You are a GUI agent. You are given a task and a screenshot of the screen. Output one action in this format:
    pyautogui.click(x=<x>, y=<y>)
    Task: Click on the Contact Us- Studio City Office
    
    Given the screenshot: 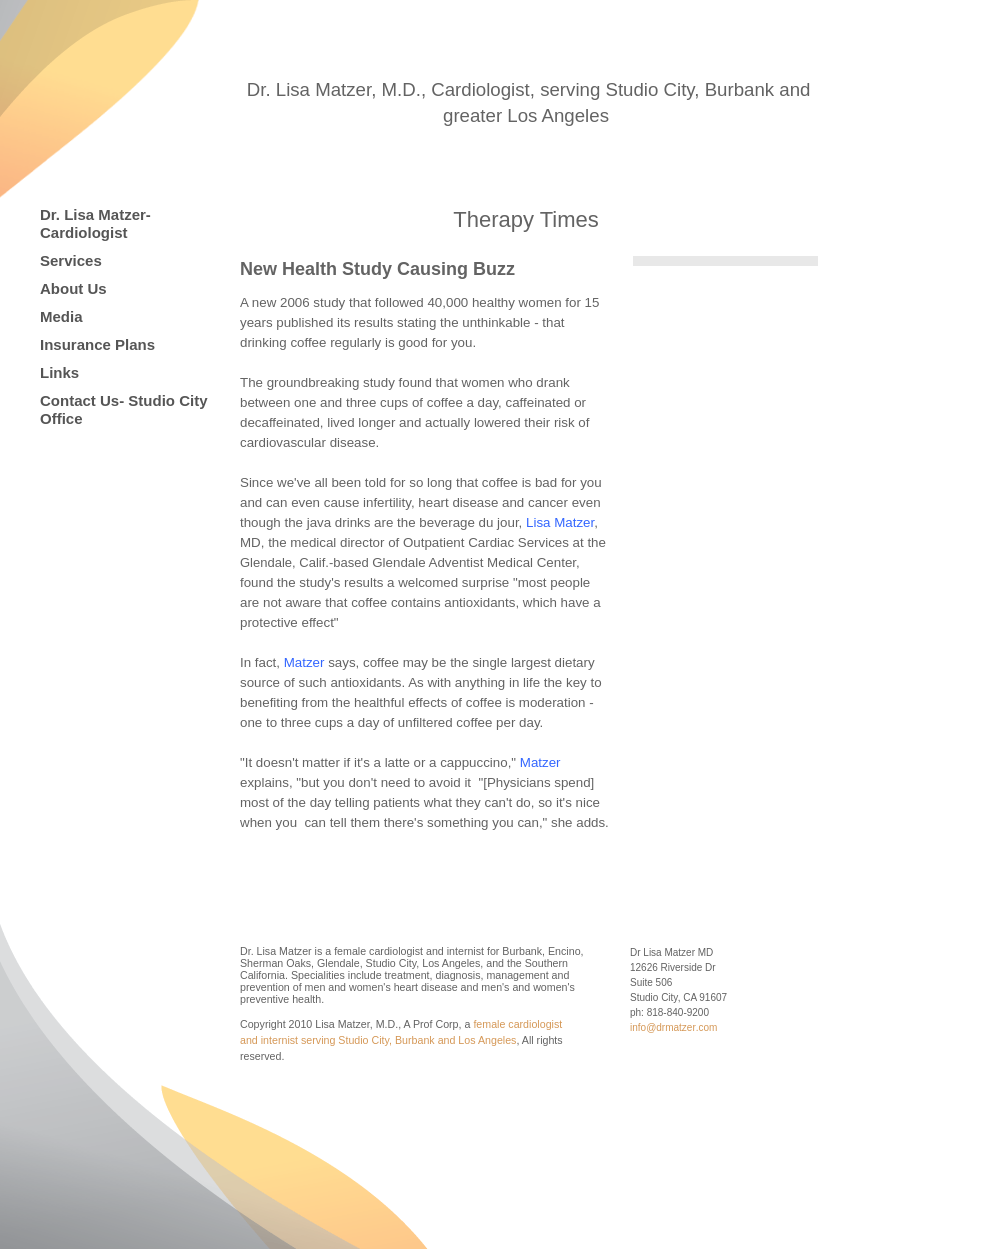 What is the action you would take?
    pyautogui.click(x=124, y=409)
    